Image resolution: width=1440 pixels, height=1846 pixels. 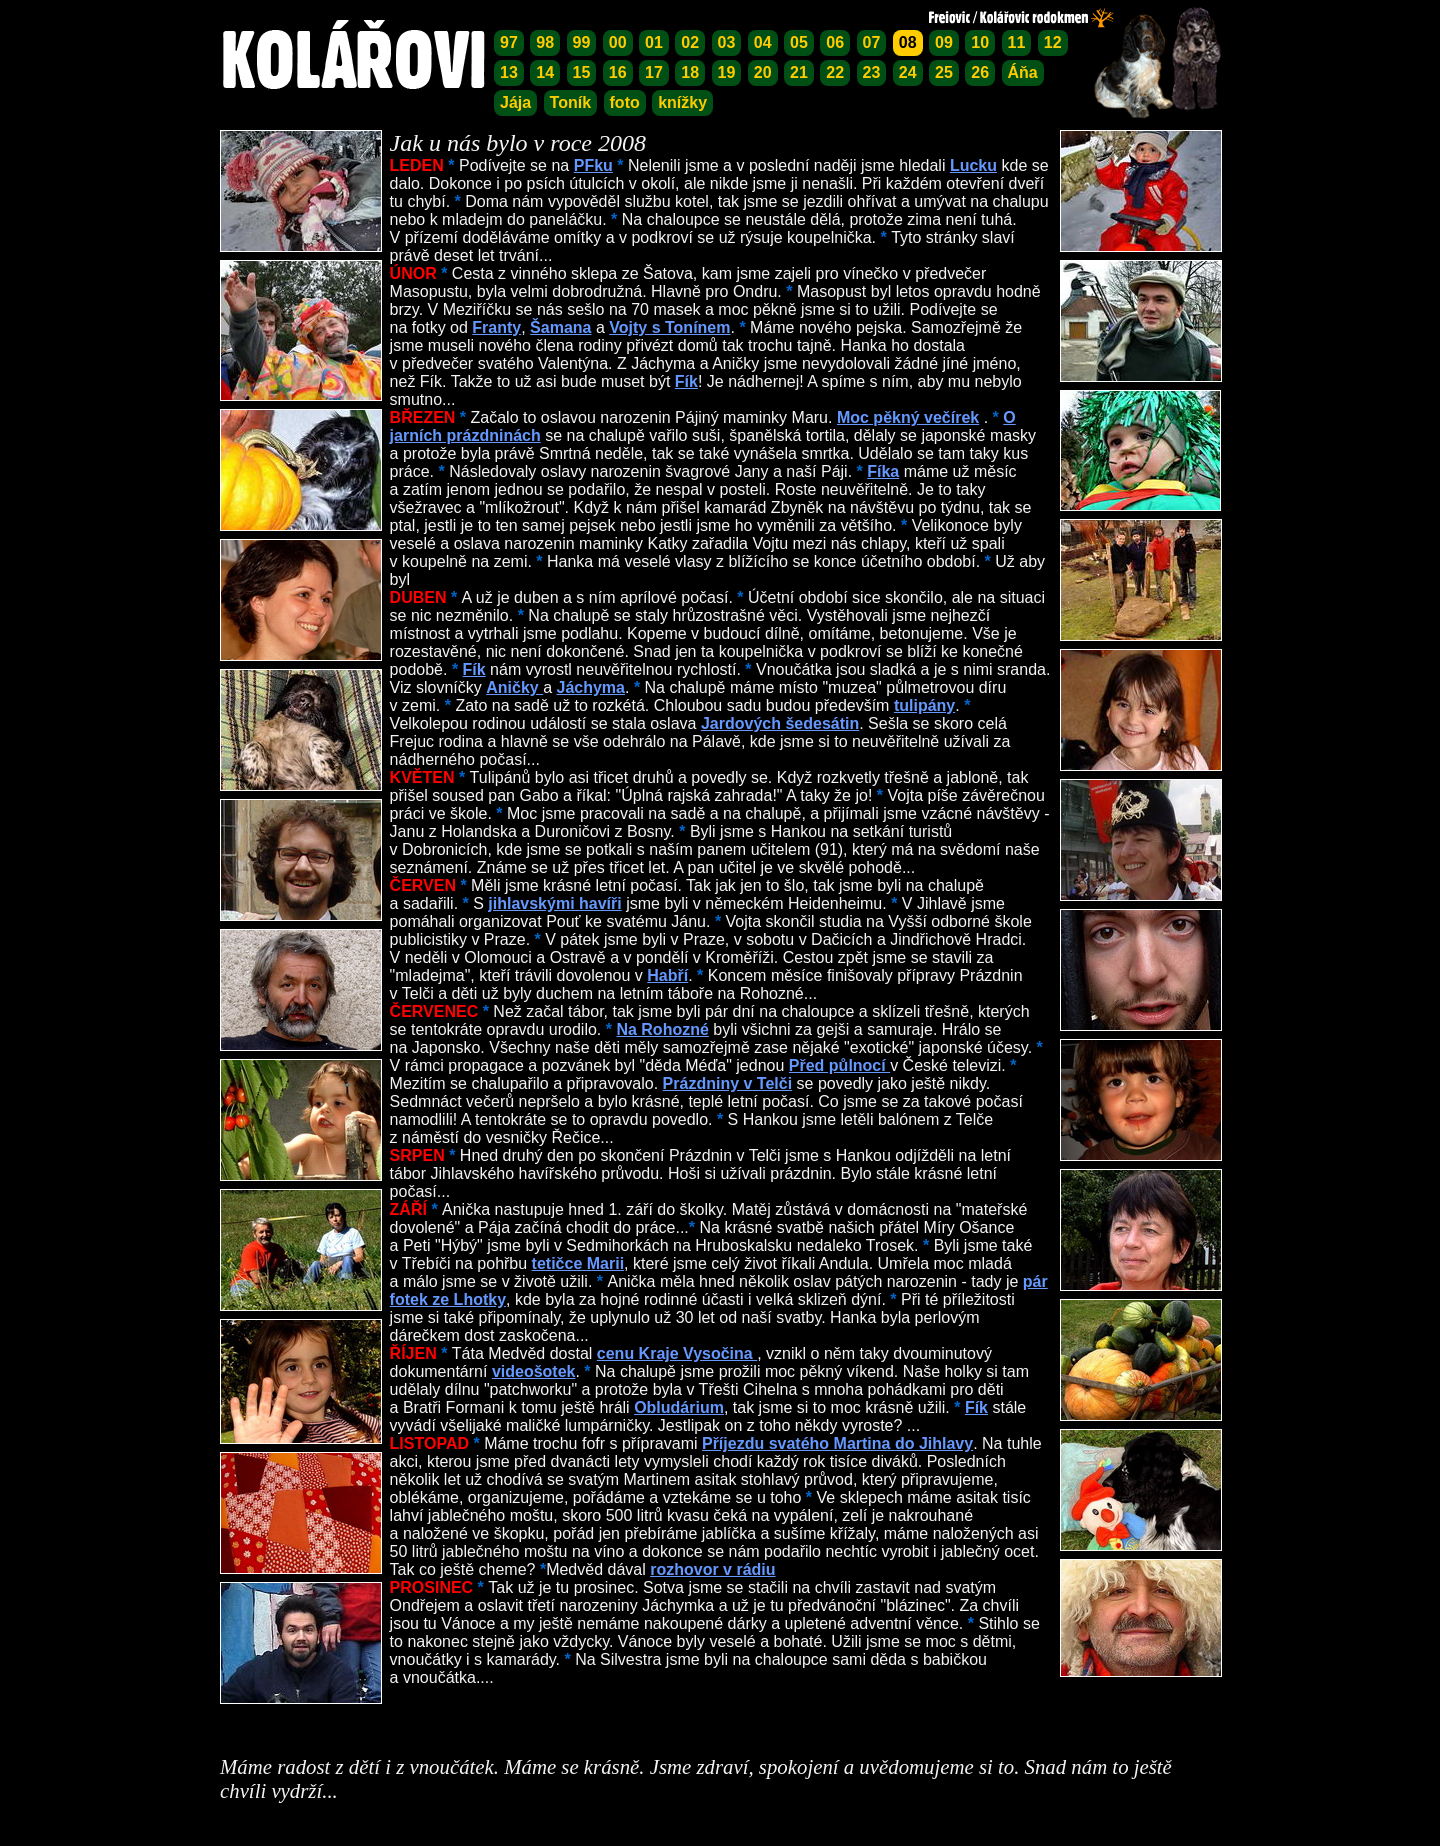 I want to click on 24, so click(x=908, y=72).